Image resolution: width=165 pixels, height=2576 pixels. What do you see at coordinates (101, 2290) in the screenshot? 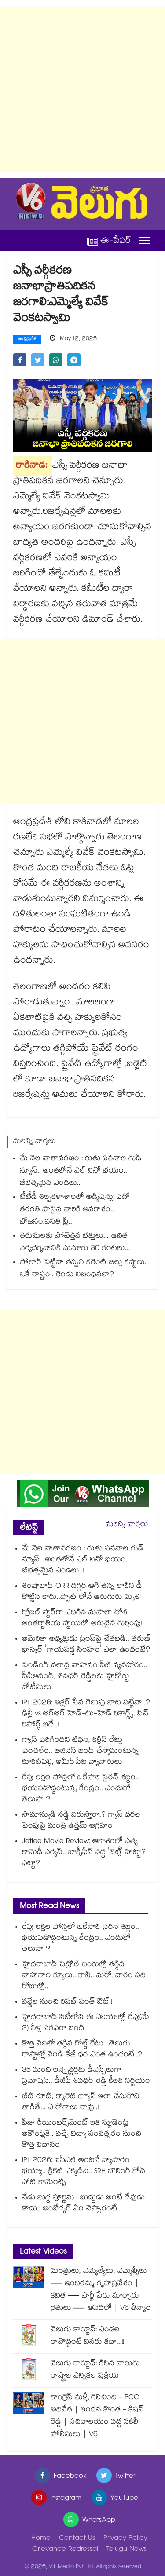
I see `మంత్రులు, ఎమ్మెల్యేలు, ఎమ్మెల్సీలు — ఇందిరమ్మ గృహప్రవేశం | కవిత — పార్టీ పేరు మార్చారు | రైతులు — ఆపదలో | V6 తీన్మార్` at bounding box center [101, 2290].